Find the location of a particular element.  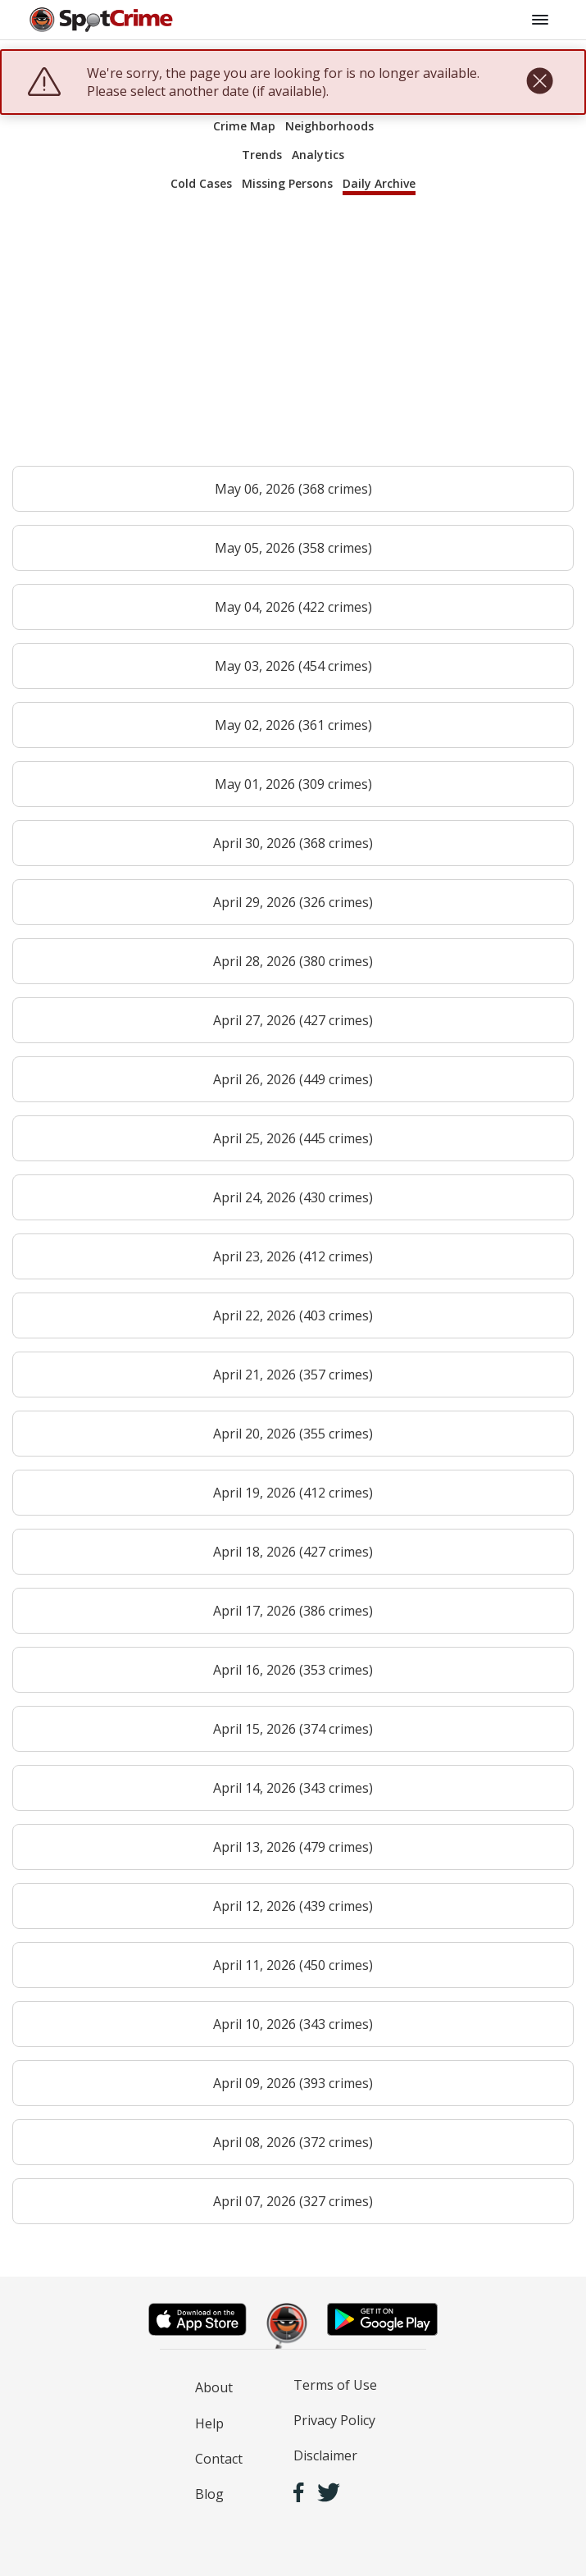

Cold Cases is located at coordinates (201, 183).